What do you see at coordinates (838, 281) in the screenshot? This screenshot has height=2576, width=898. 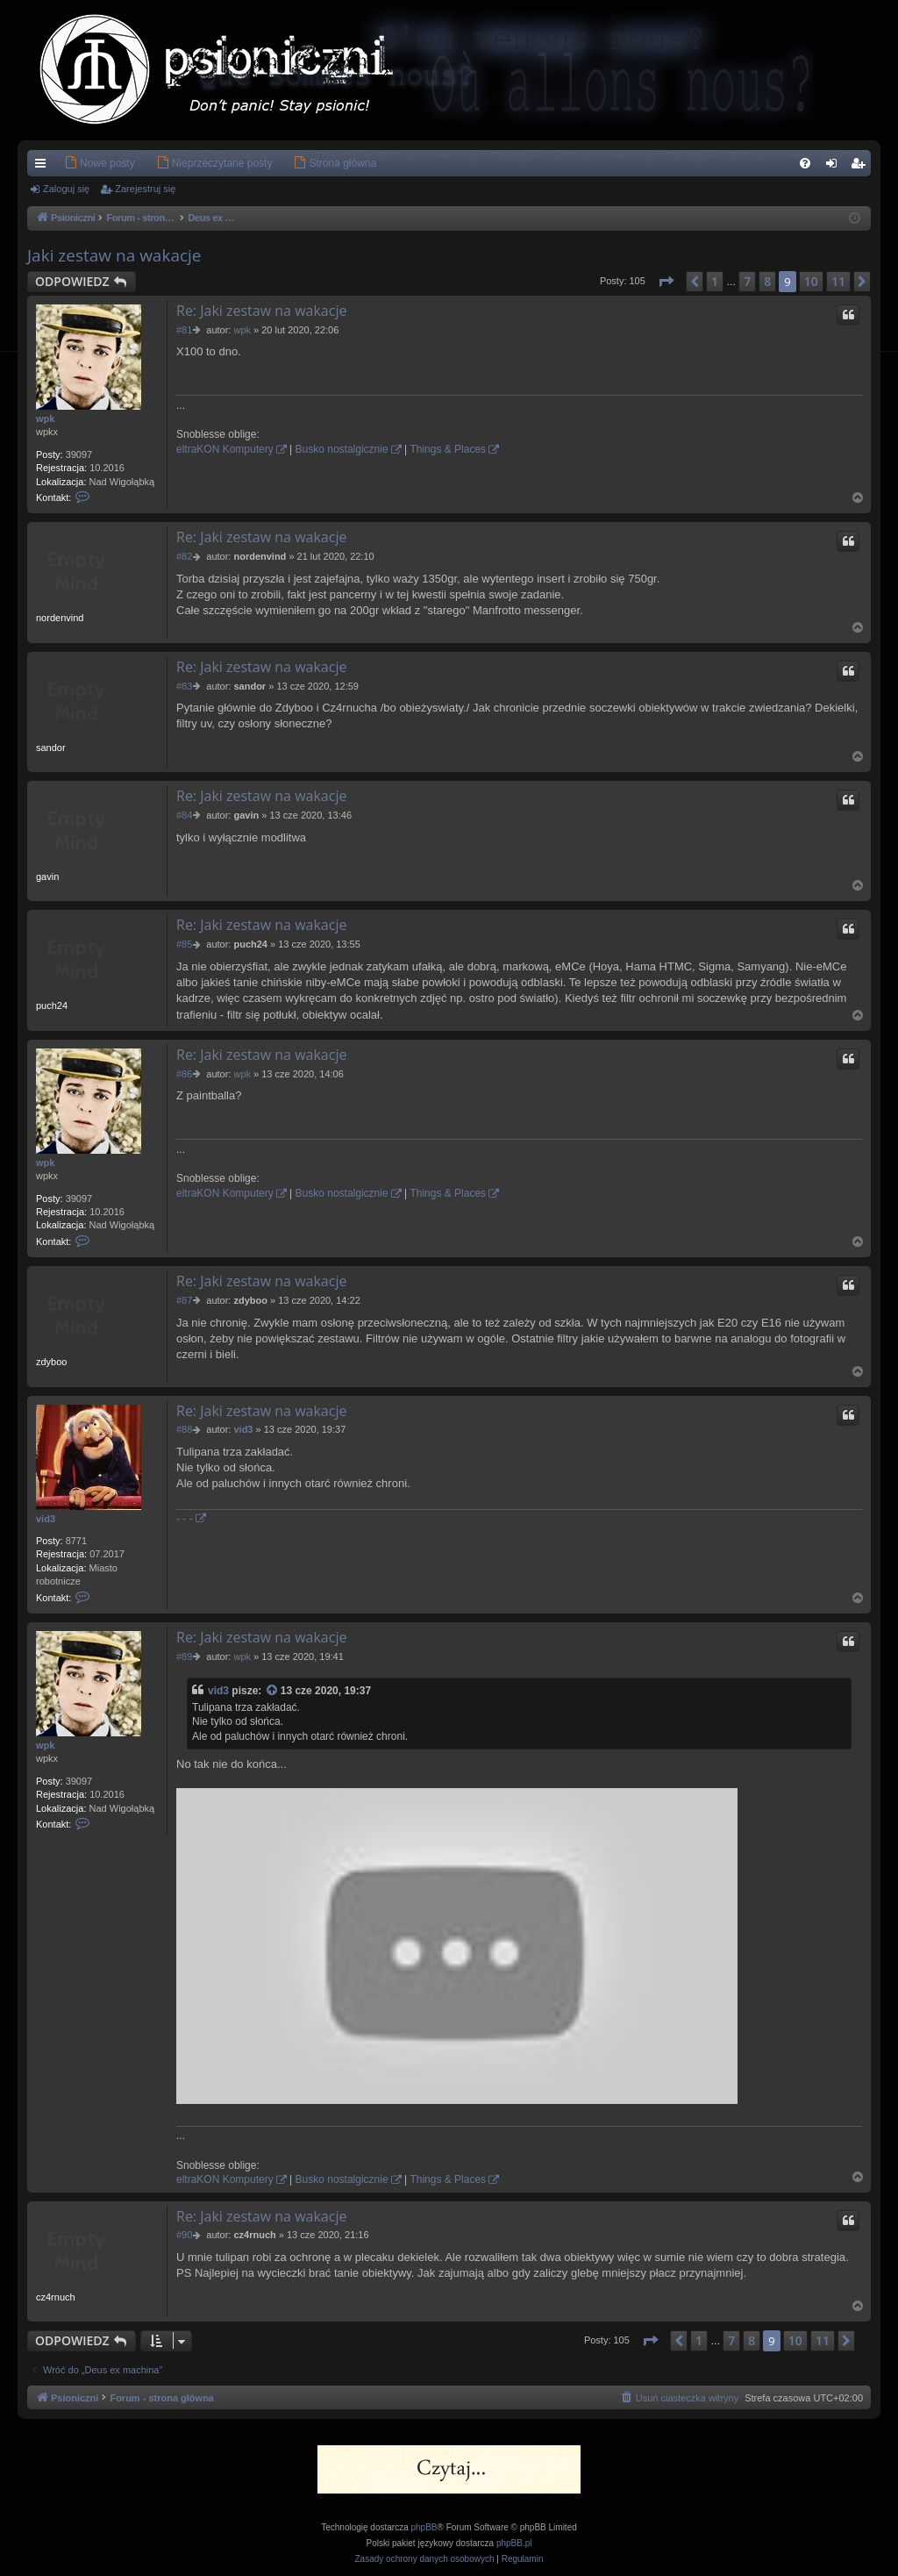 I see `11 [button]` at bounding box center [838, 281].